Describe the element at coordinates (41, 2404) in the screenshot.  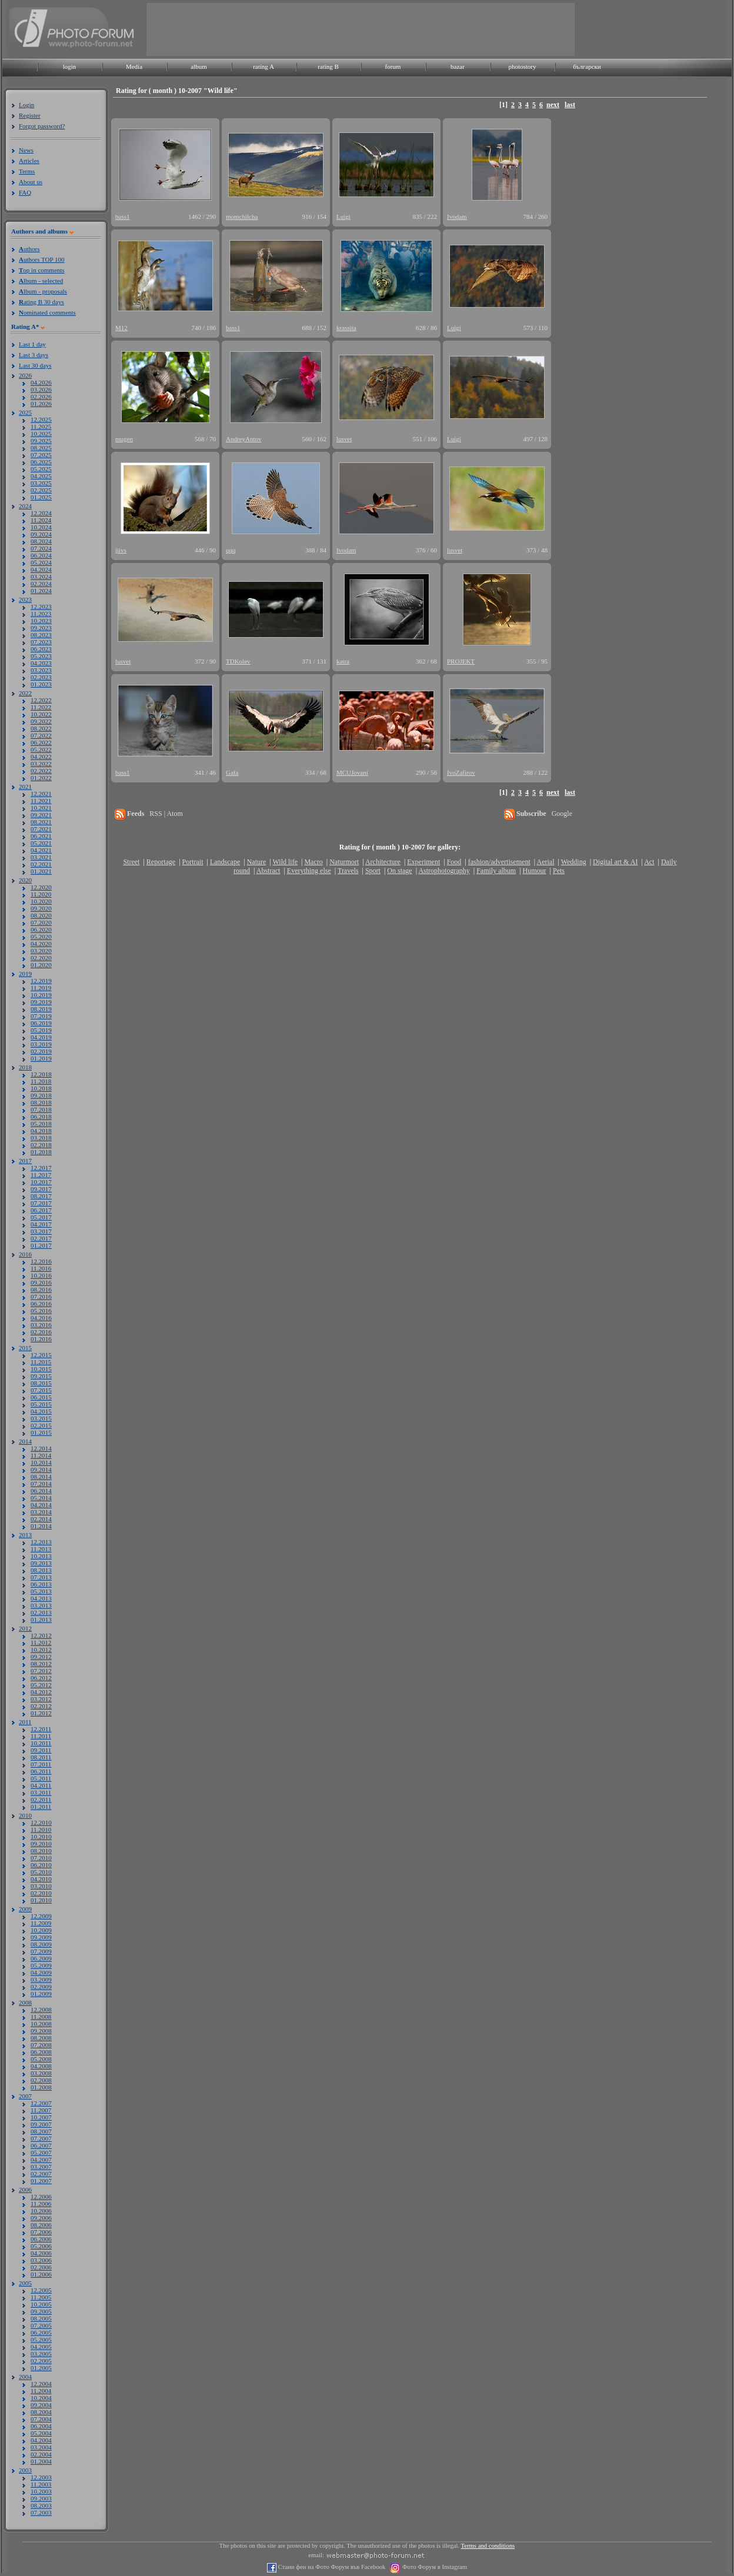
I see `09.2004` at that location.